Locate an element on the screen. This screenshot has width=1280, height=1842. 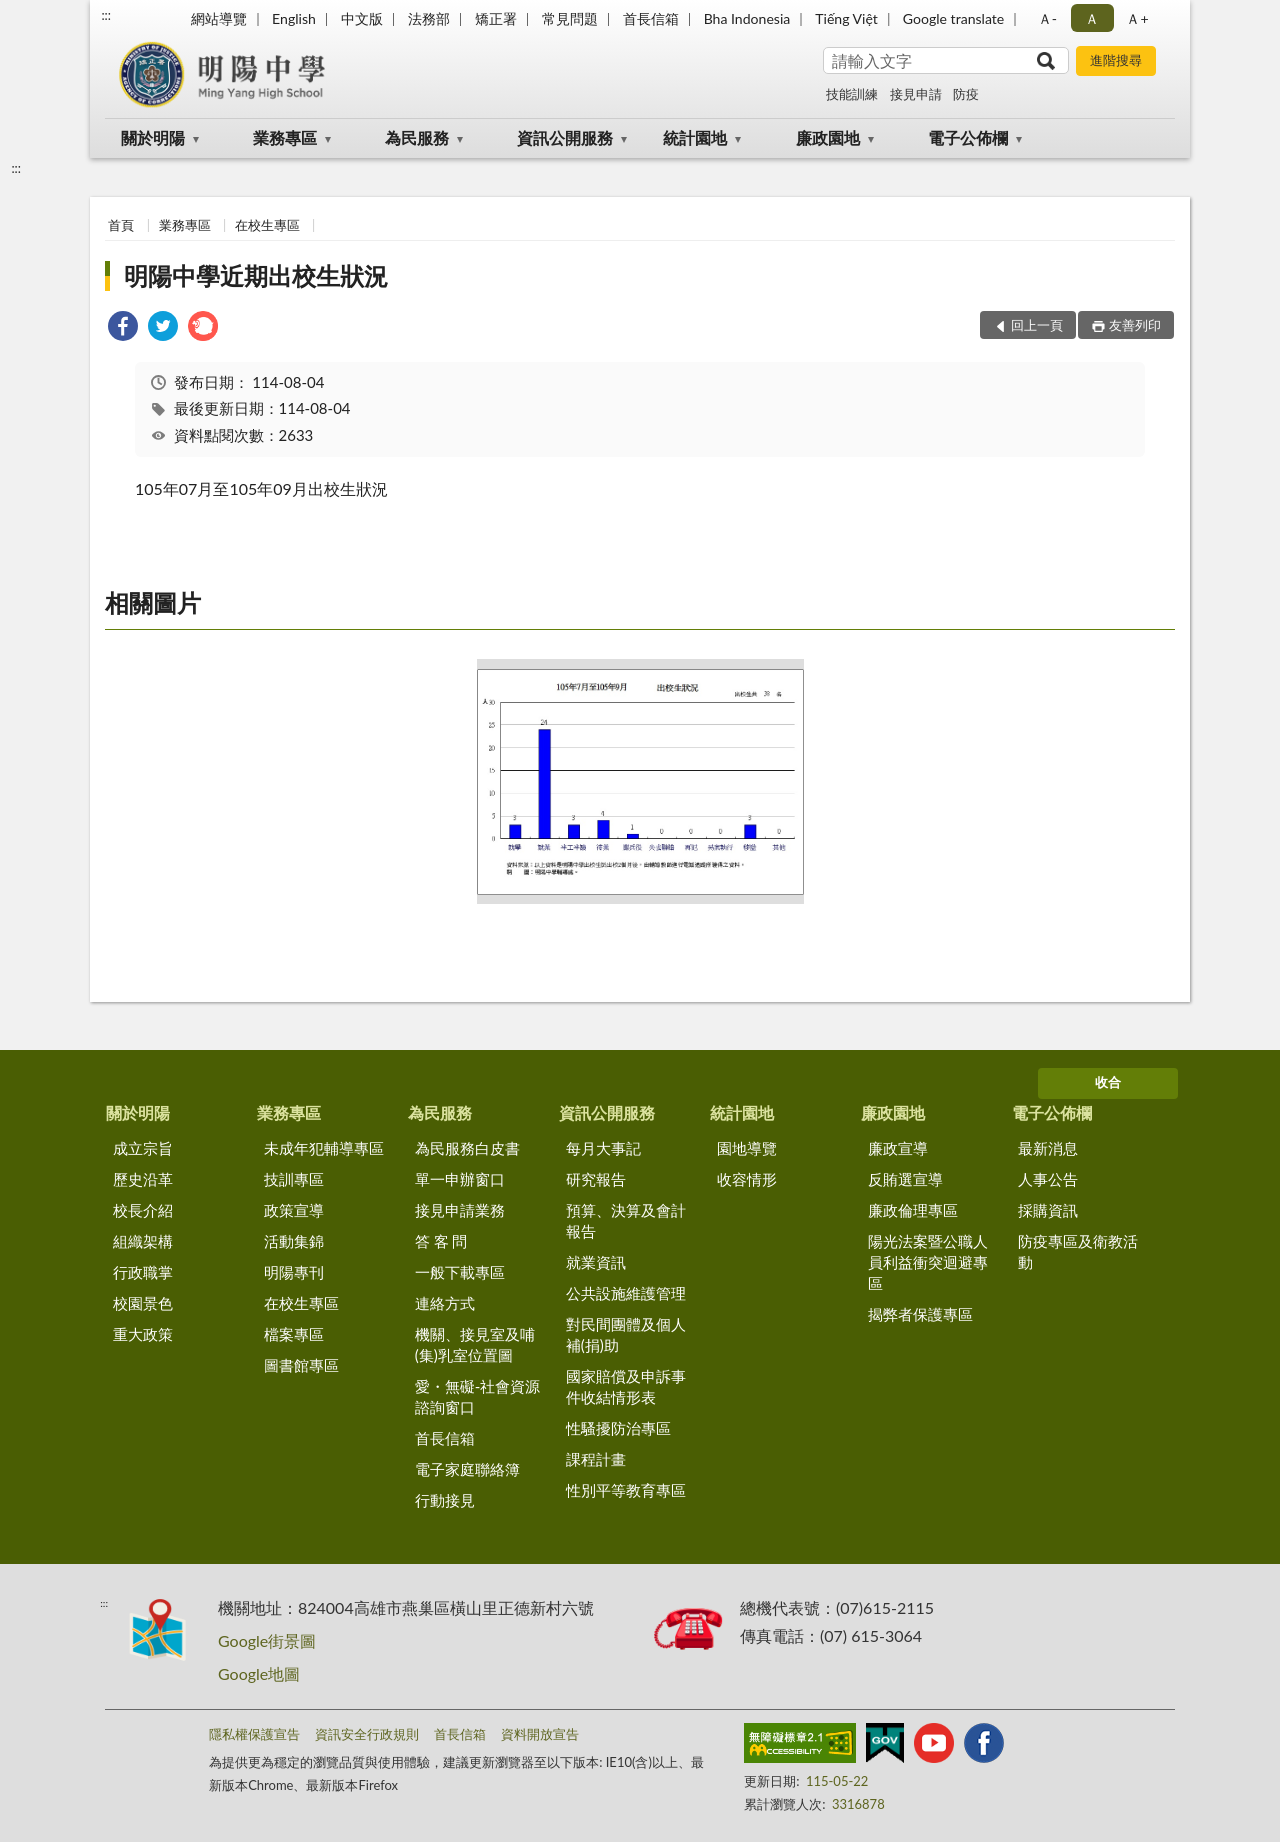
園地導覽 is located at coordinates (747, 1148).